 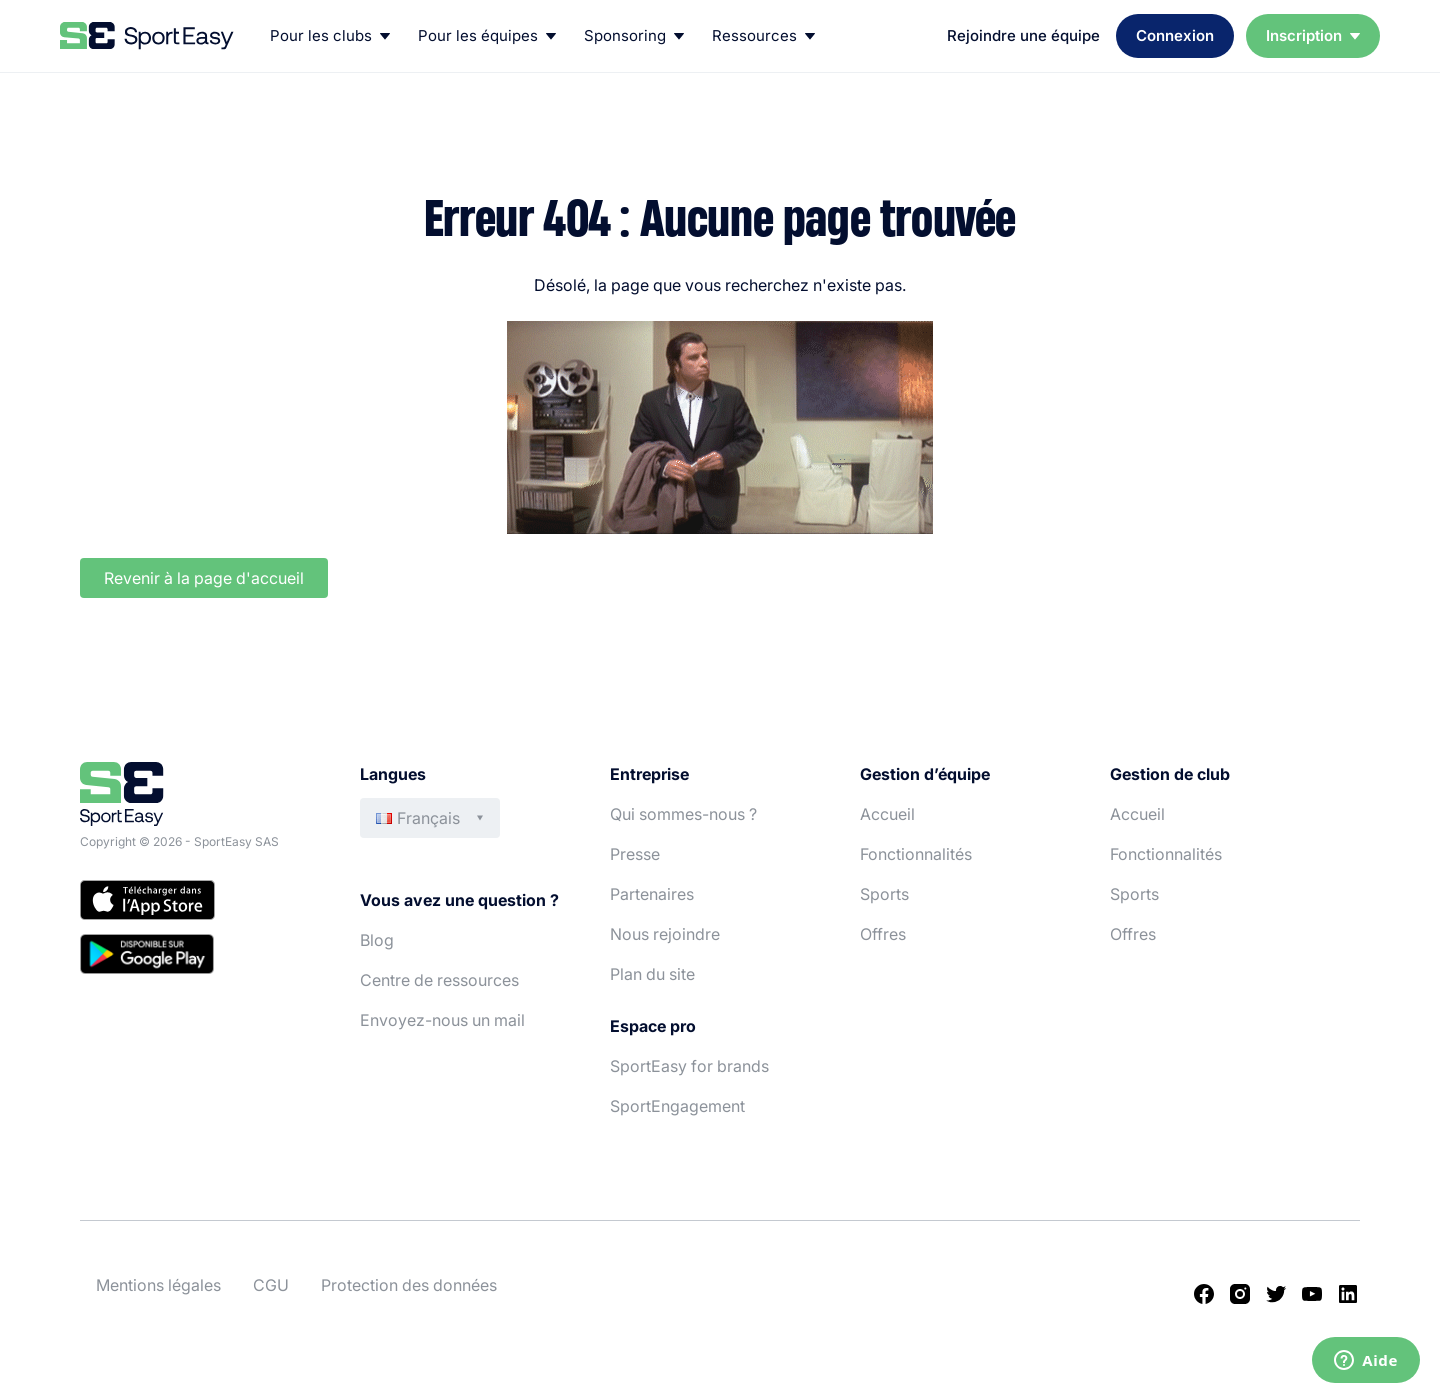 What do you see at coordinates (665, 934) in the screenshot?
I see `Nous rejoindre` at bounding box center [665, 934].